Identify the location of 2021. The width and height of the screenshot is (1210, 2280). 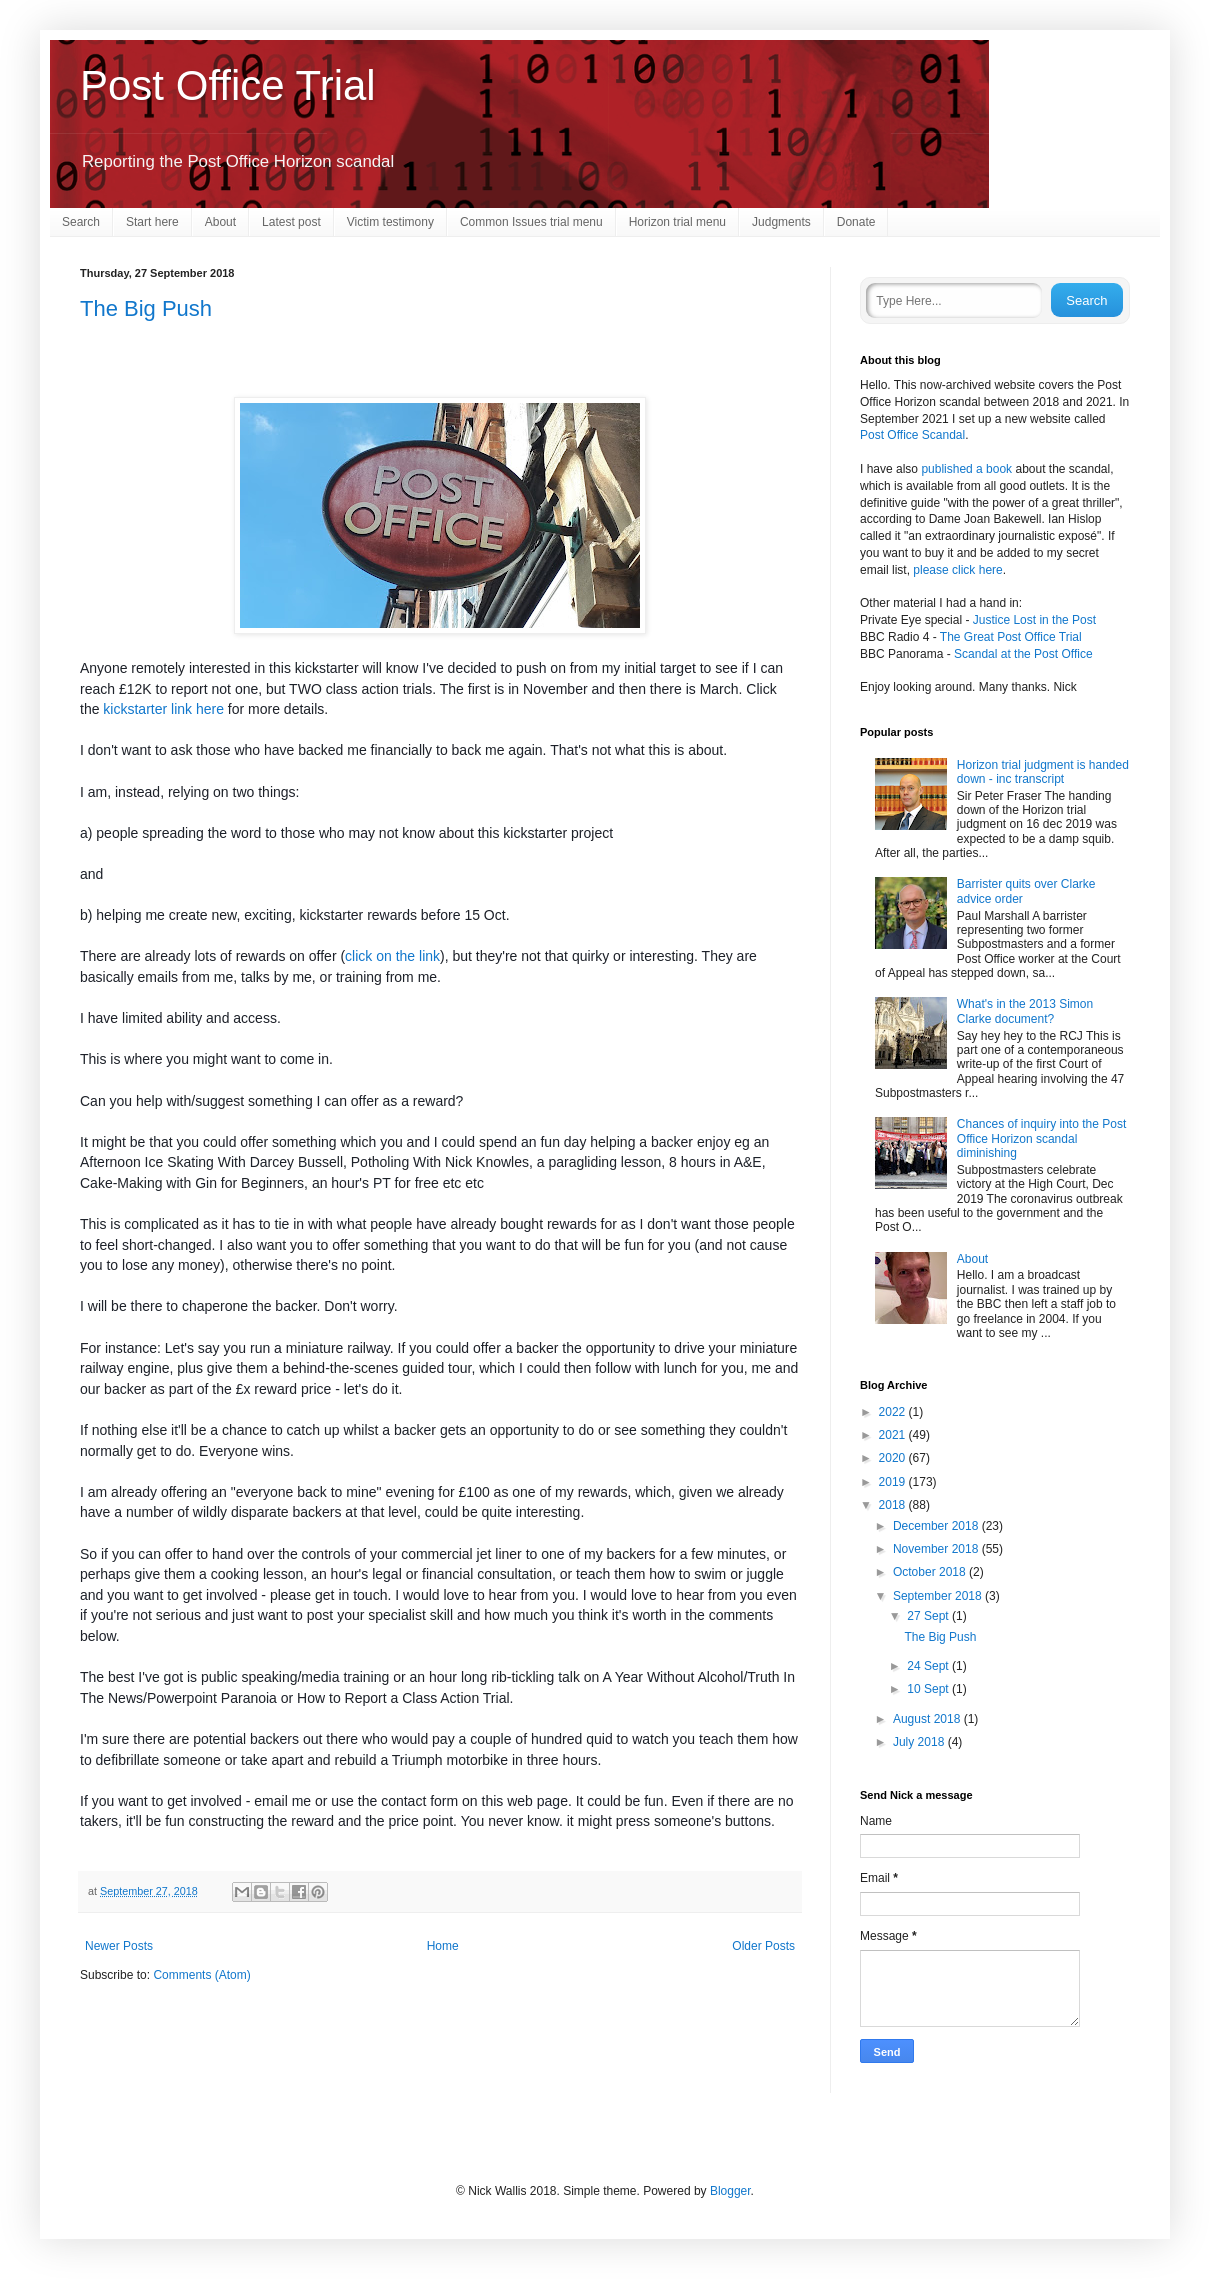
(894, 1435).